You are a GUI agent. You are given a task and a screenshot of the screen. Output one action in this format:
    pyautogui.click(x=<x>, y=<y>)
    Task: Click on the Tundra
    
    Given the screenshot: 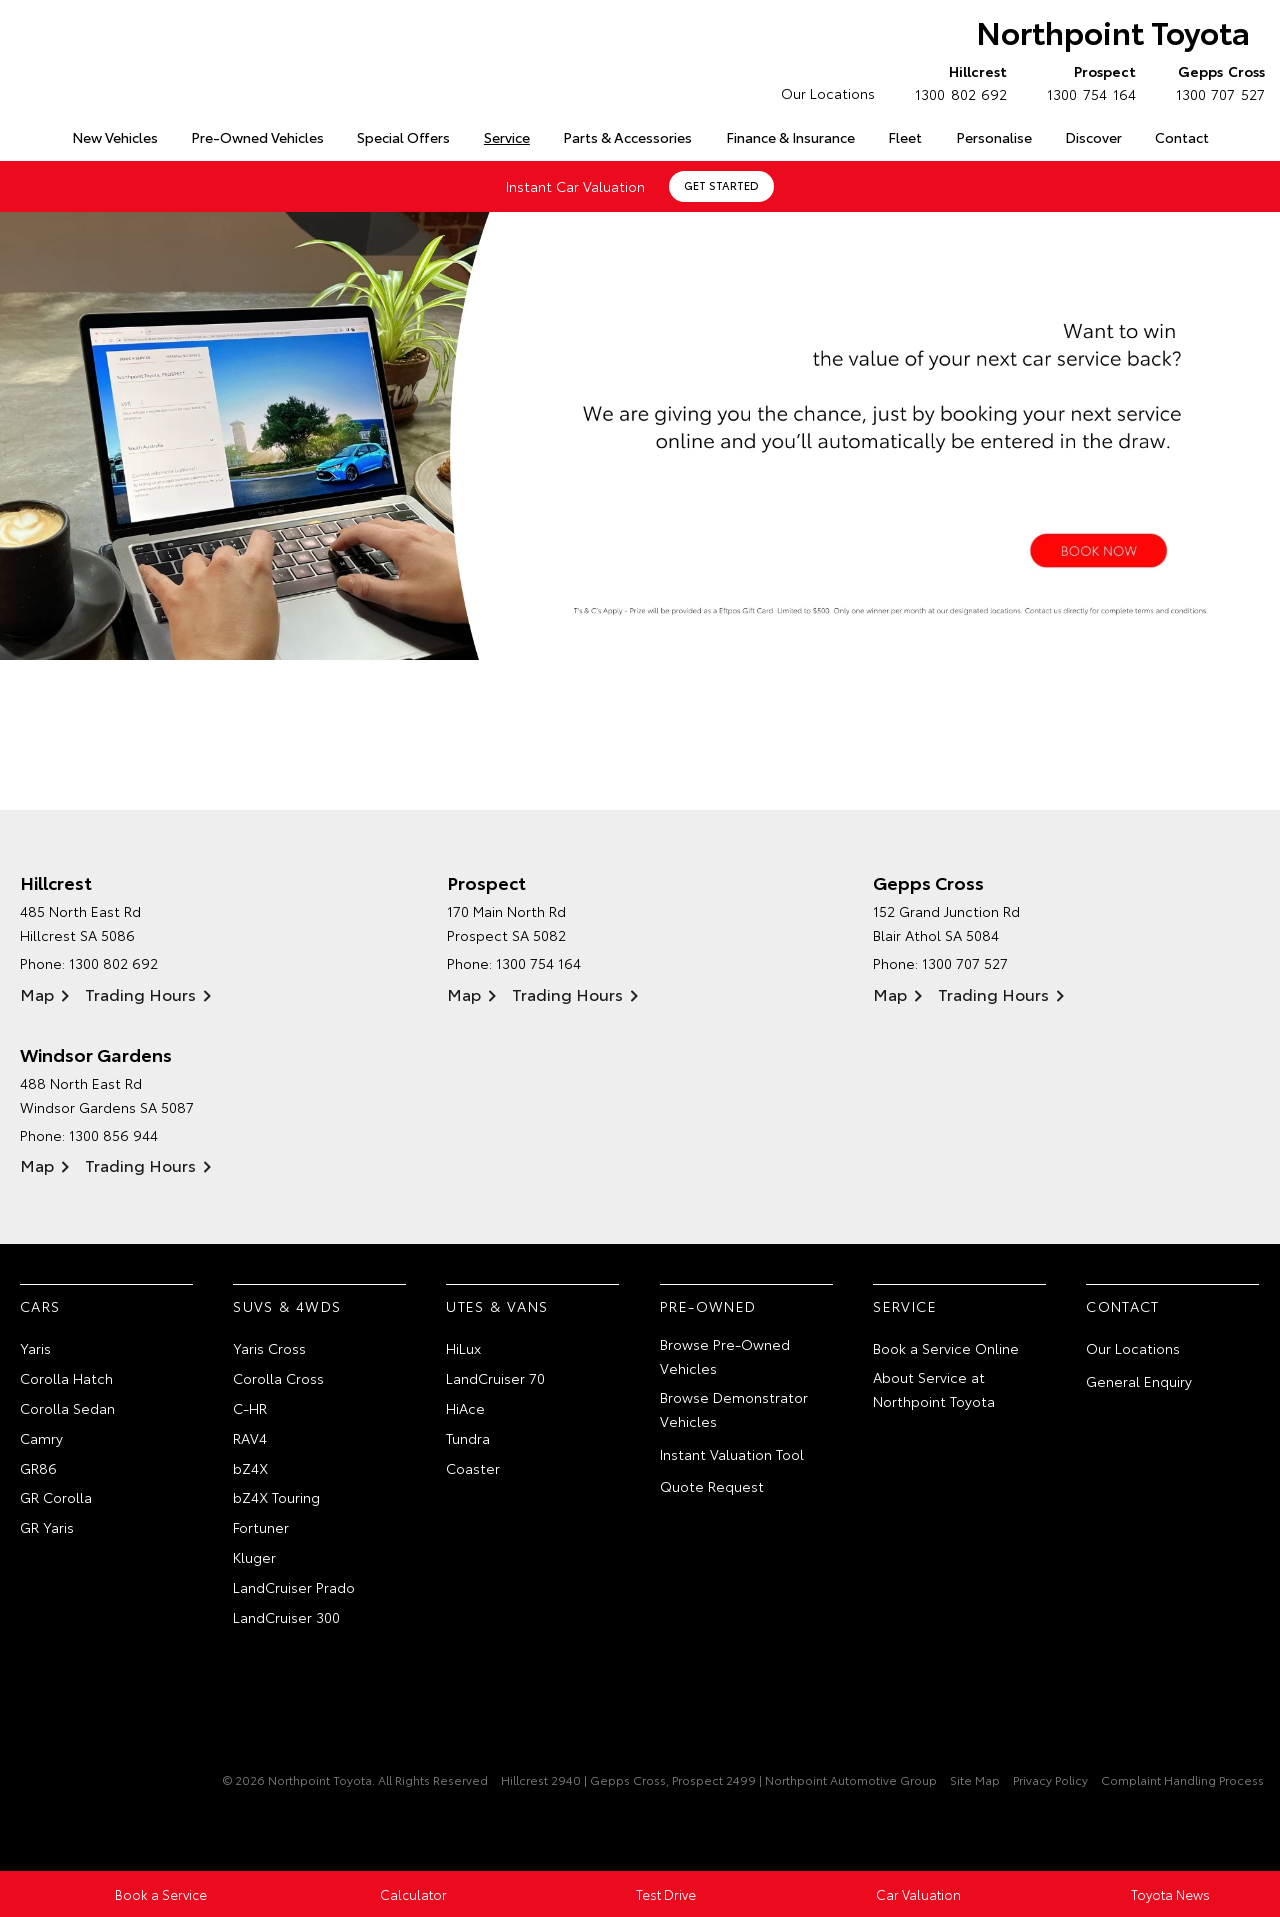 What is the action you would take?
    pyautogui.click(x=468, y=1438)
    